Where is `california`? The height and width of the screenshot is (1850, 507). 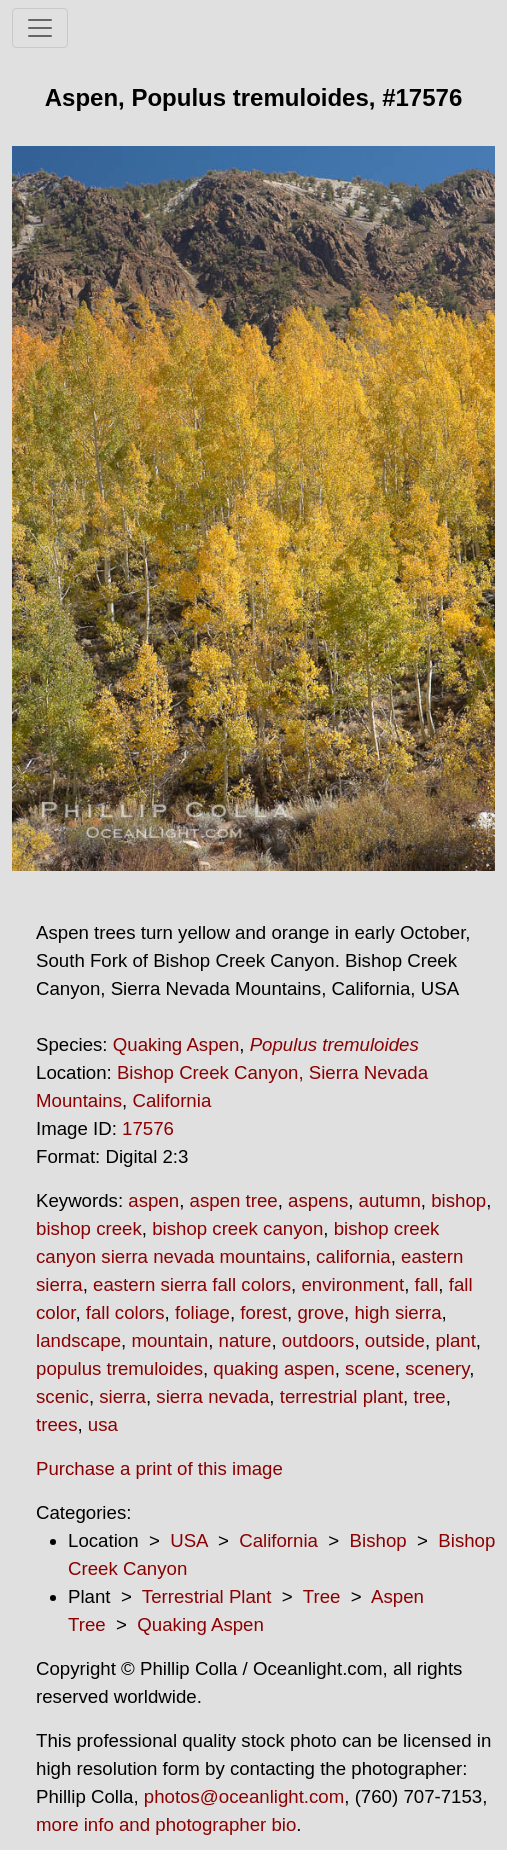
california is located at coordinates (353, 1256).